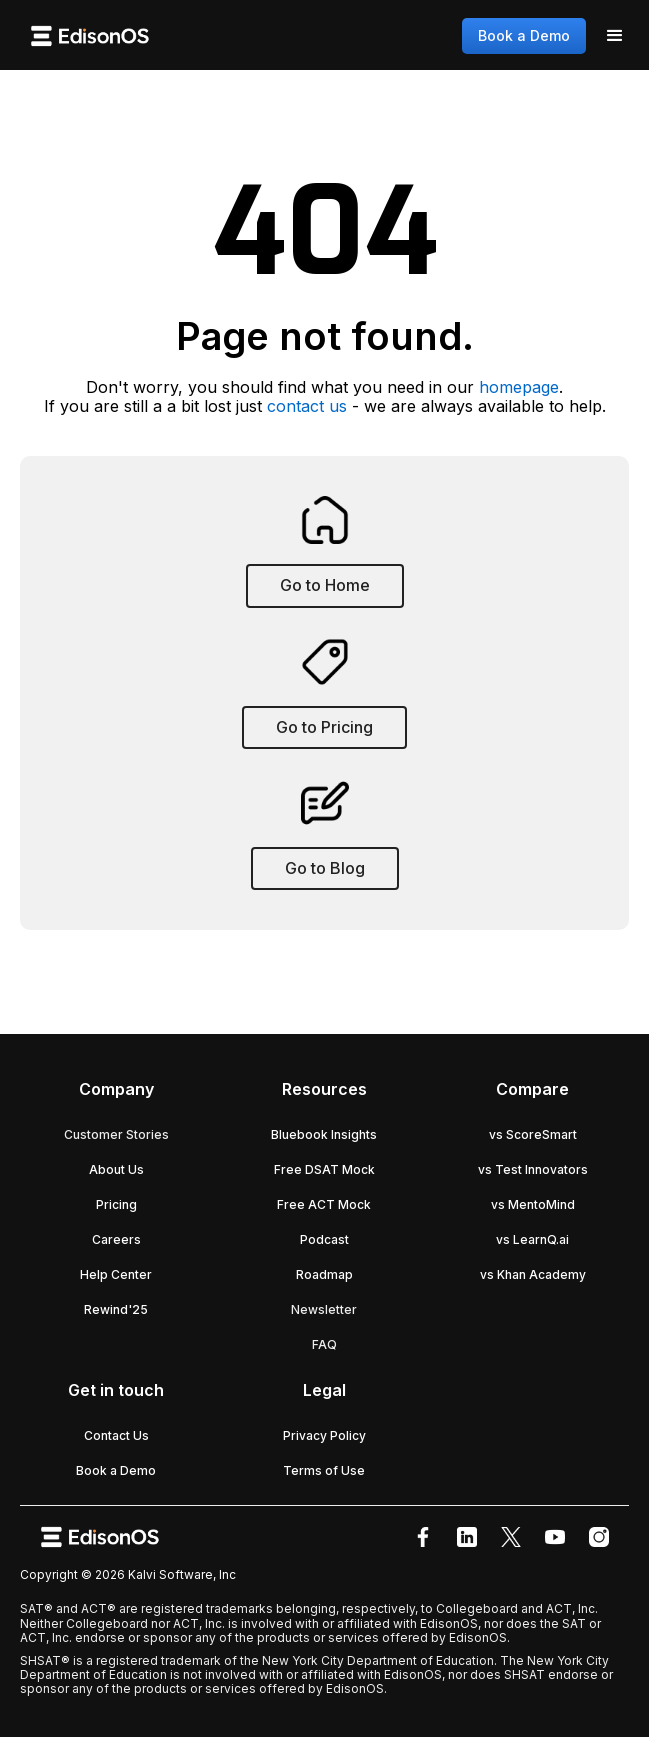 The height and width of the screenshot is (1737, 649). Describe the element at coordinates (324, 1435) in the screenshot. I see `Privacy Policy` at that location.